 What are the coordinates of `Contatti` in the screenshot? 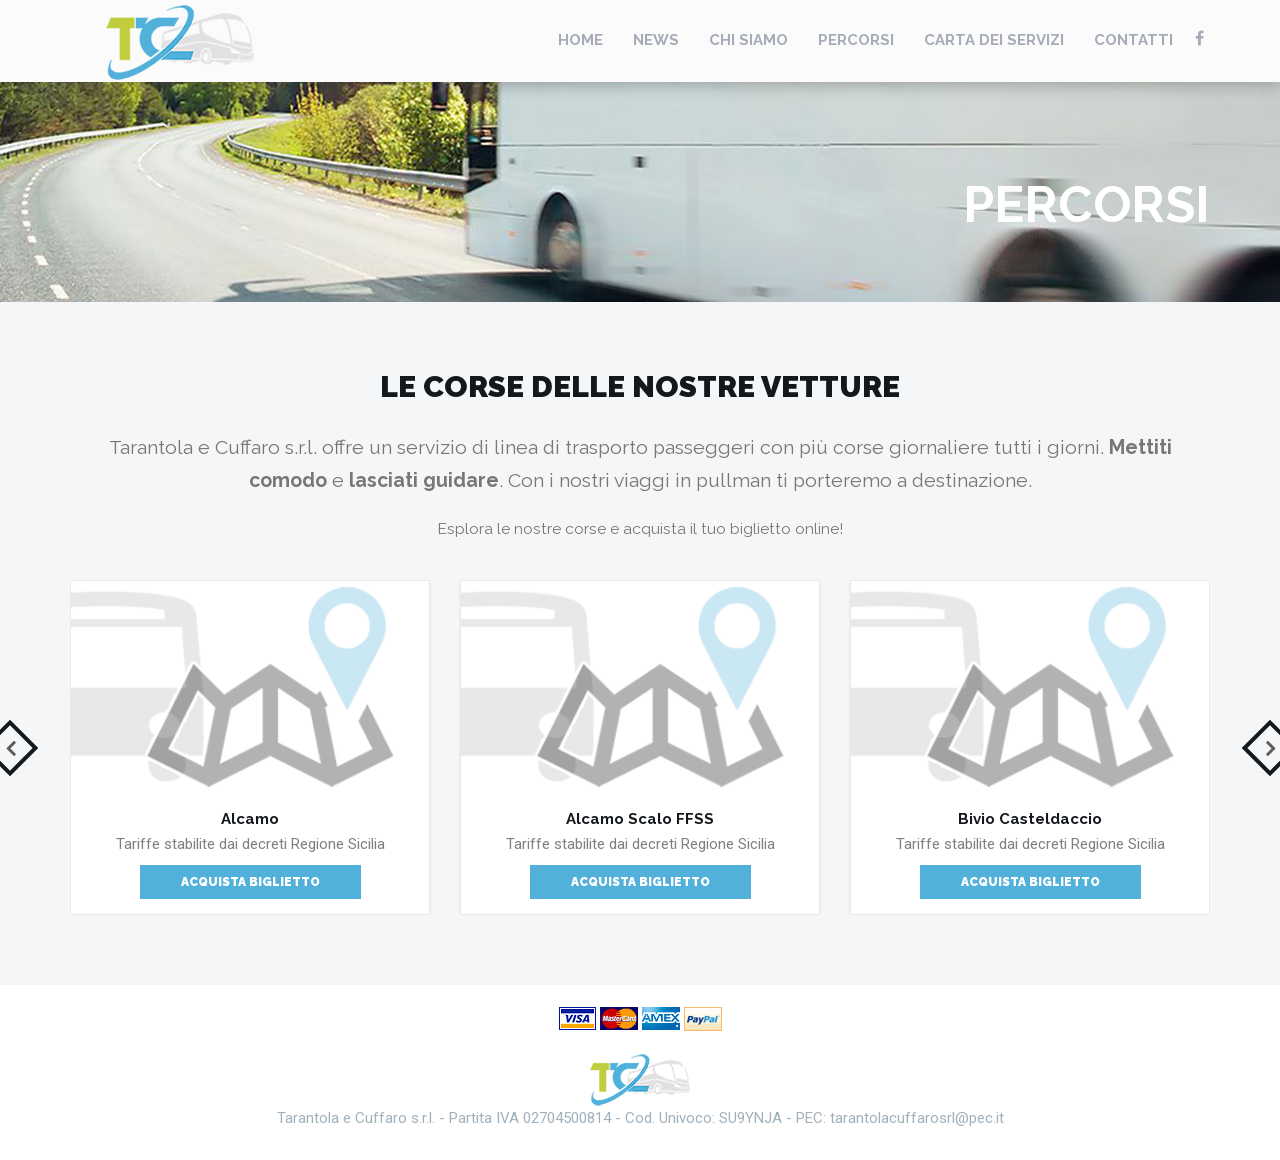 It's located at (1133, 40).